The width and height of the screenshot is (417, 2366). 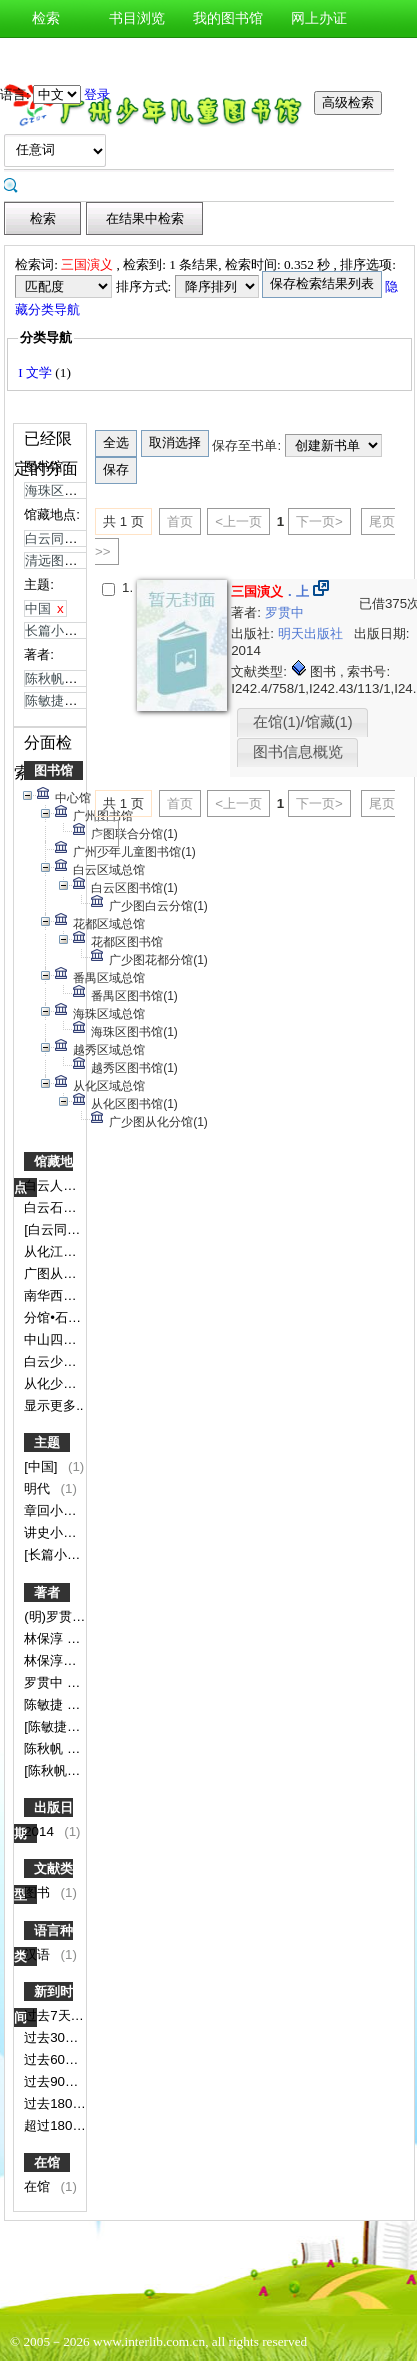 What do you see at coordinates (56, 2103) in the screenshot?
I see `过去180天` at bounding box center [56, 2103].